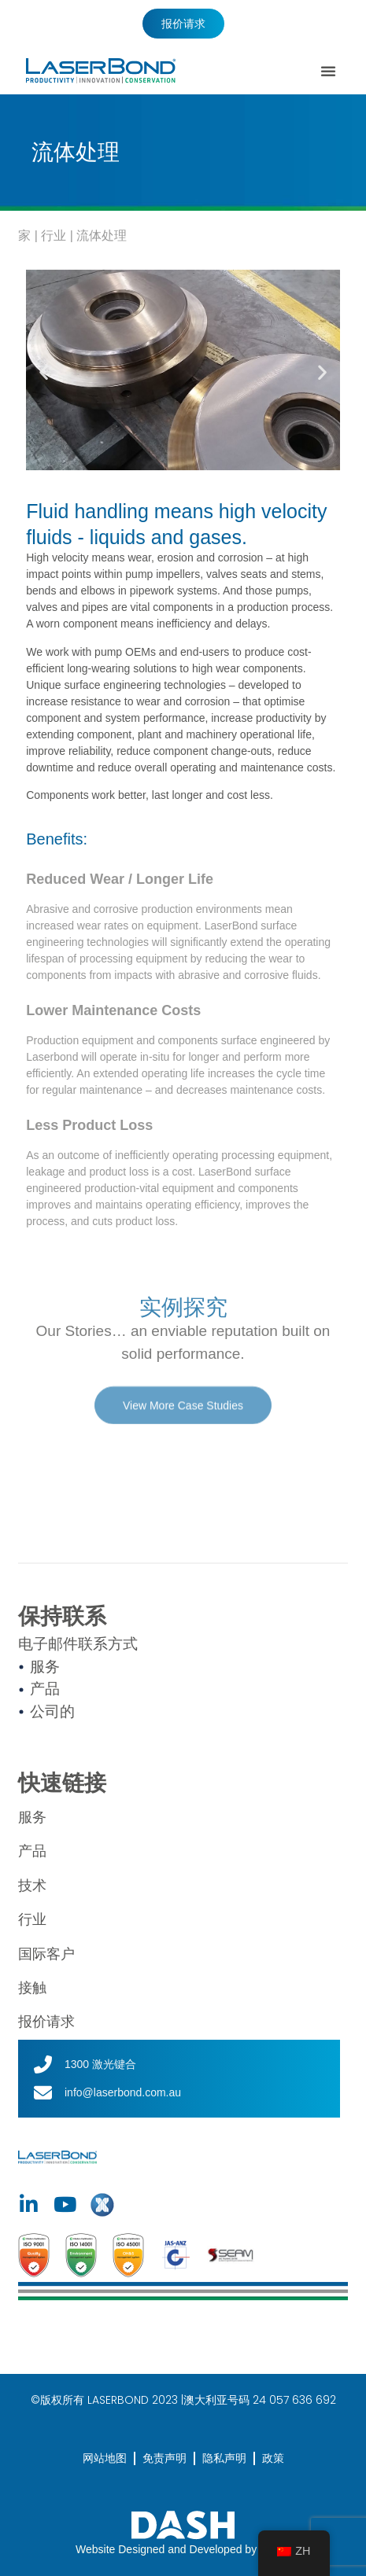  I want to click on 报价请求, so click(46, 2022).